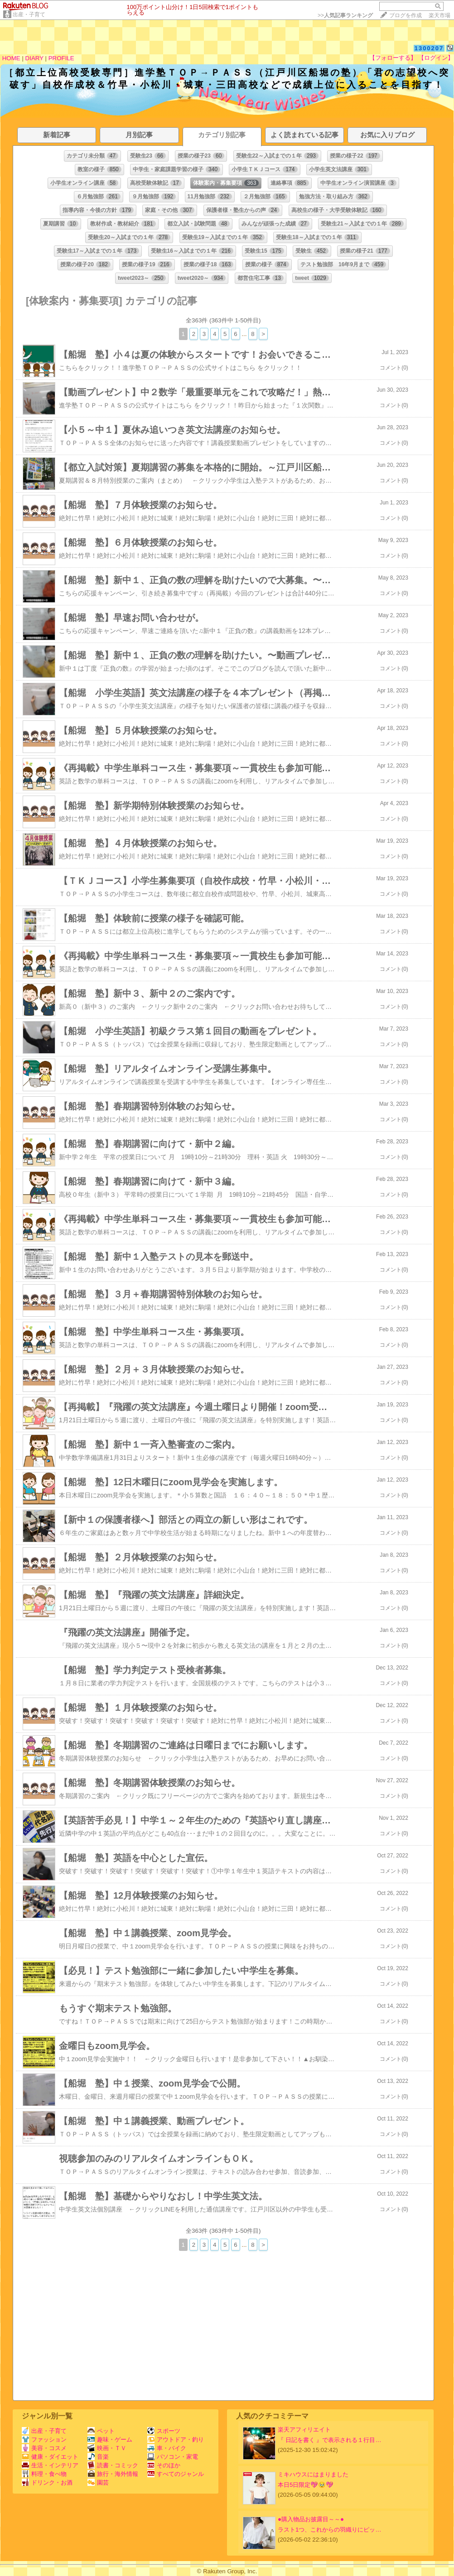 This screenshot has width=454, height=2576. I want to click on PROFILE, so click(61, 58).